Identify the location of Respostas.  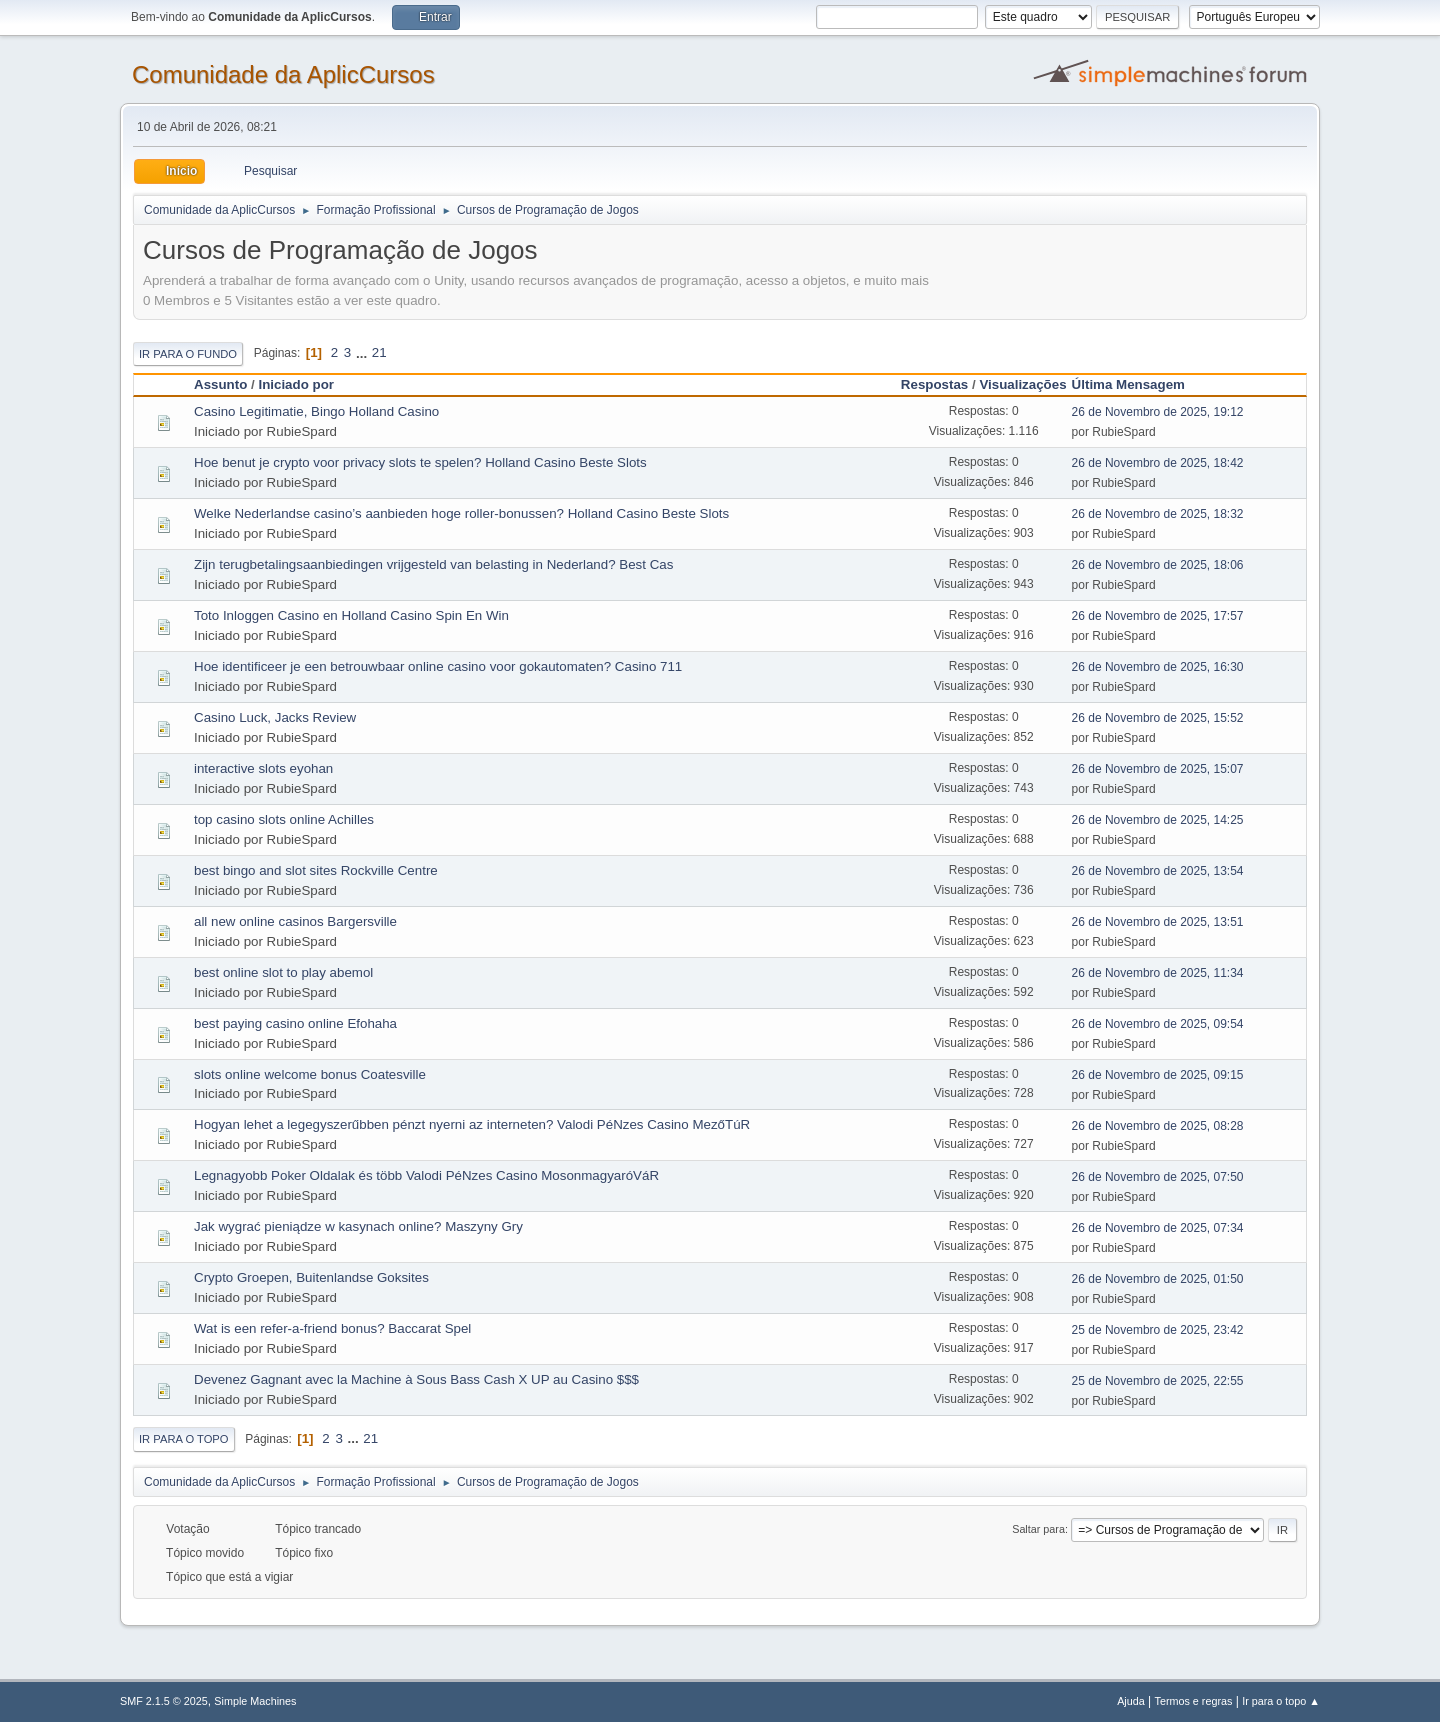
(934, 384).